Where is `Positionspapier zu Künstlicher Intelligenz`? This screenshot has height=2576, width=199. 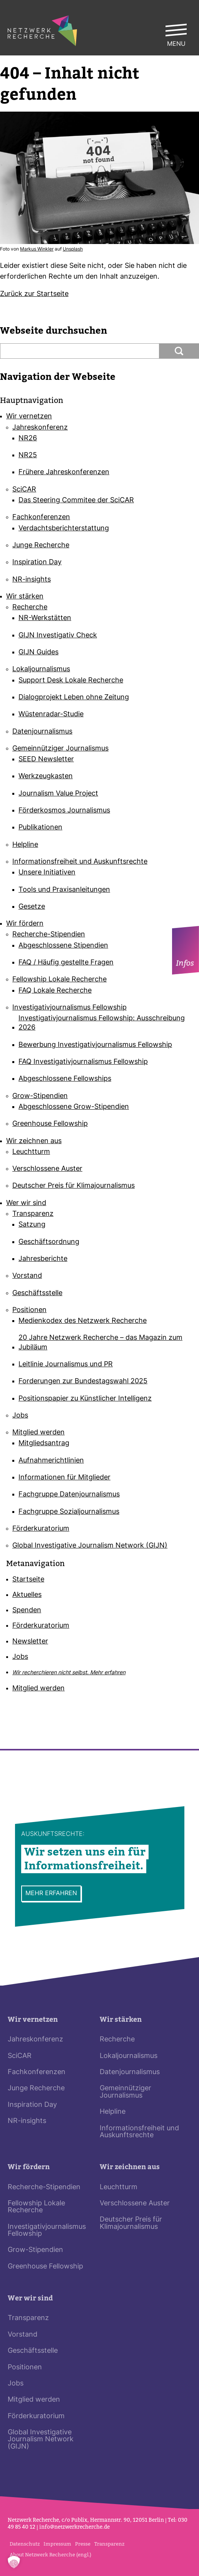 Positionspapier zu Künstlicher Intelligenz is located at coordinates (85, 1399).